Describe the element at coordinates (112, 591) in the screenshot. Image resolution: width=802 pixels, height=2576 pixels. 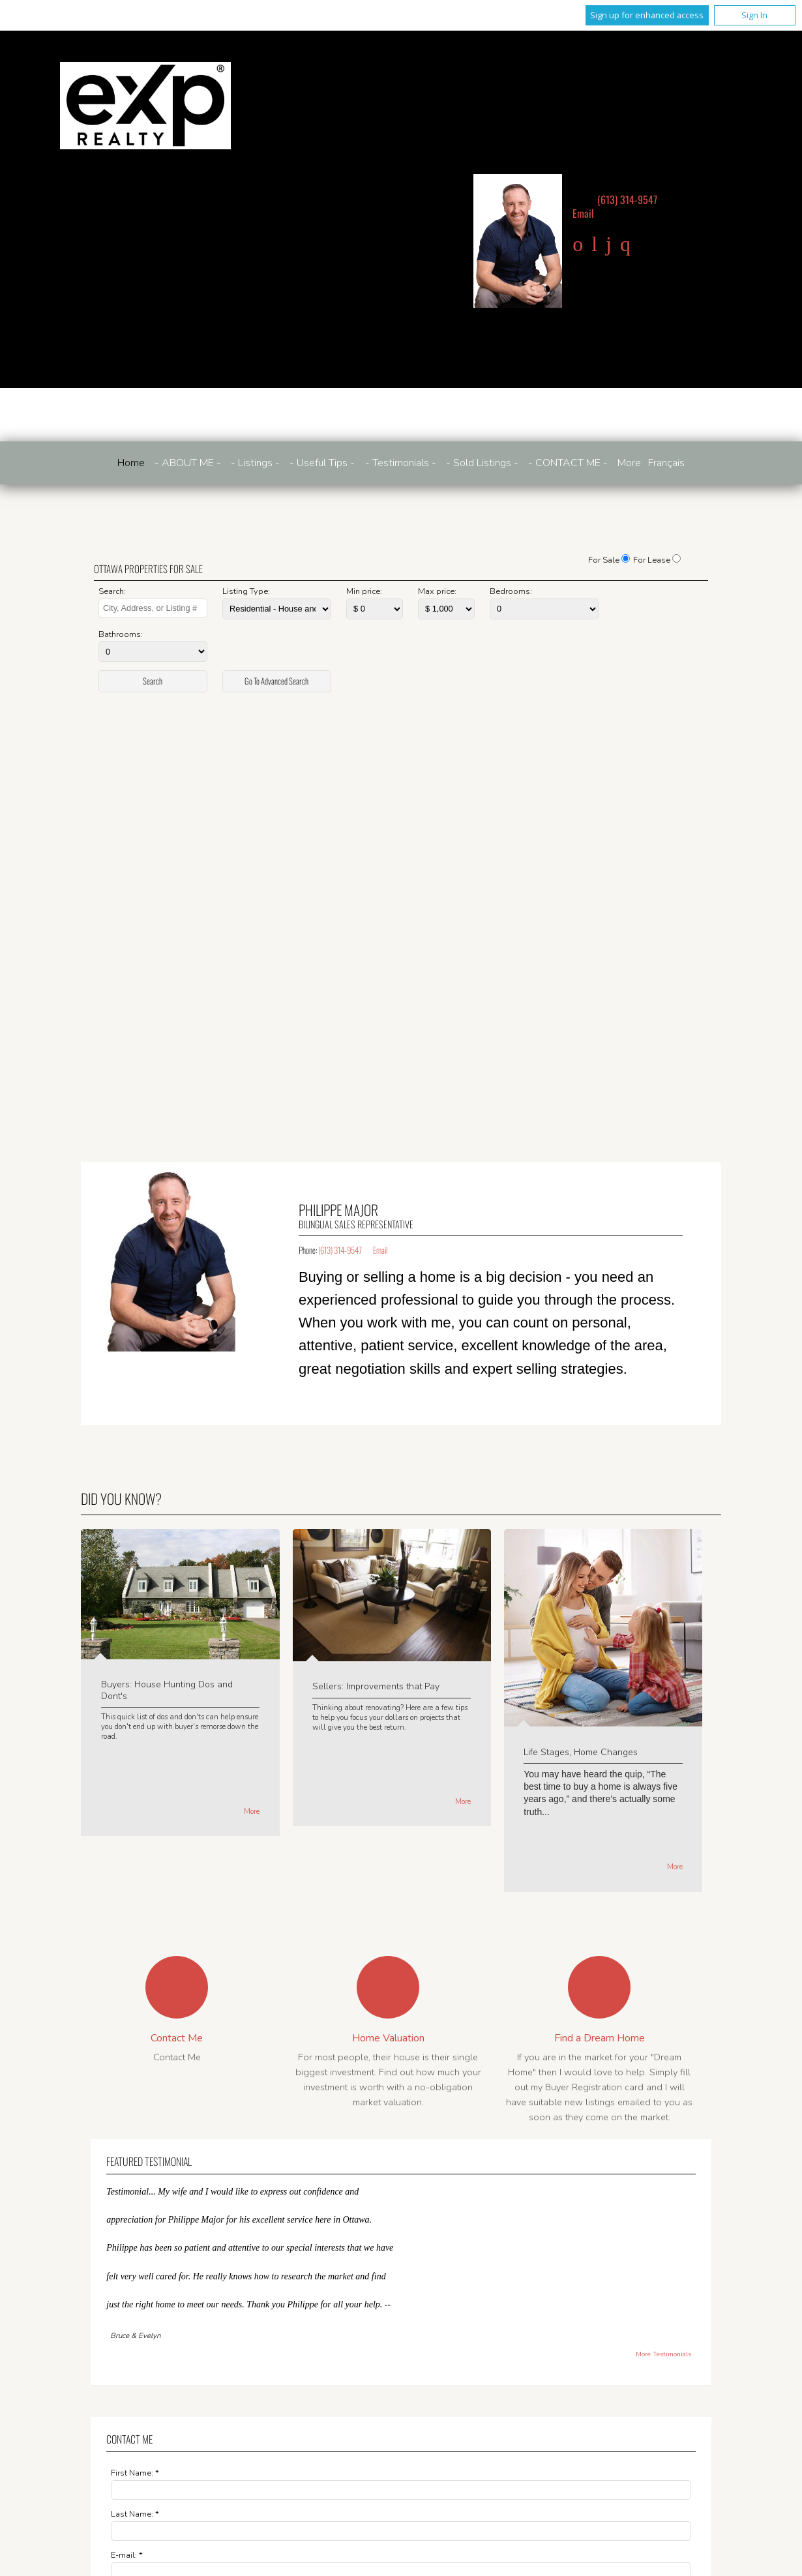
I see `Search:` at that location.